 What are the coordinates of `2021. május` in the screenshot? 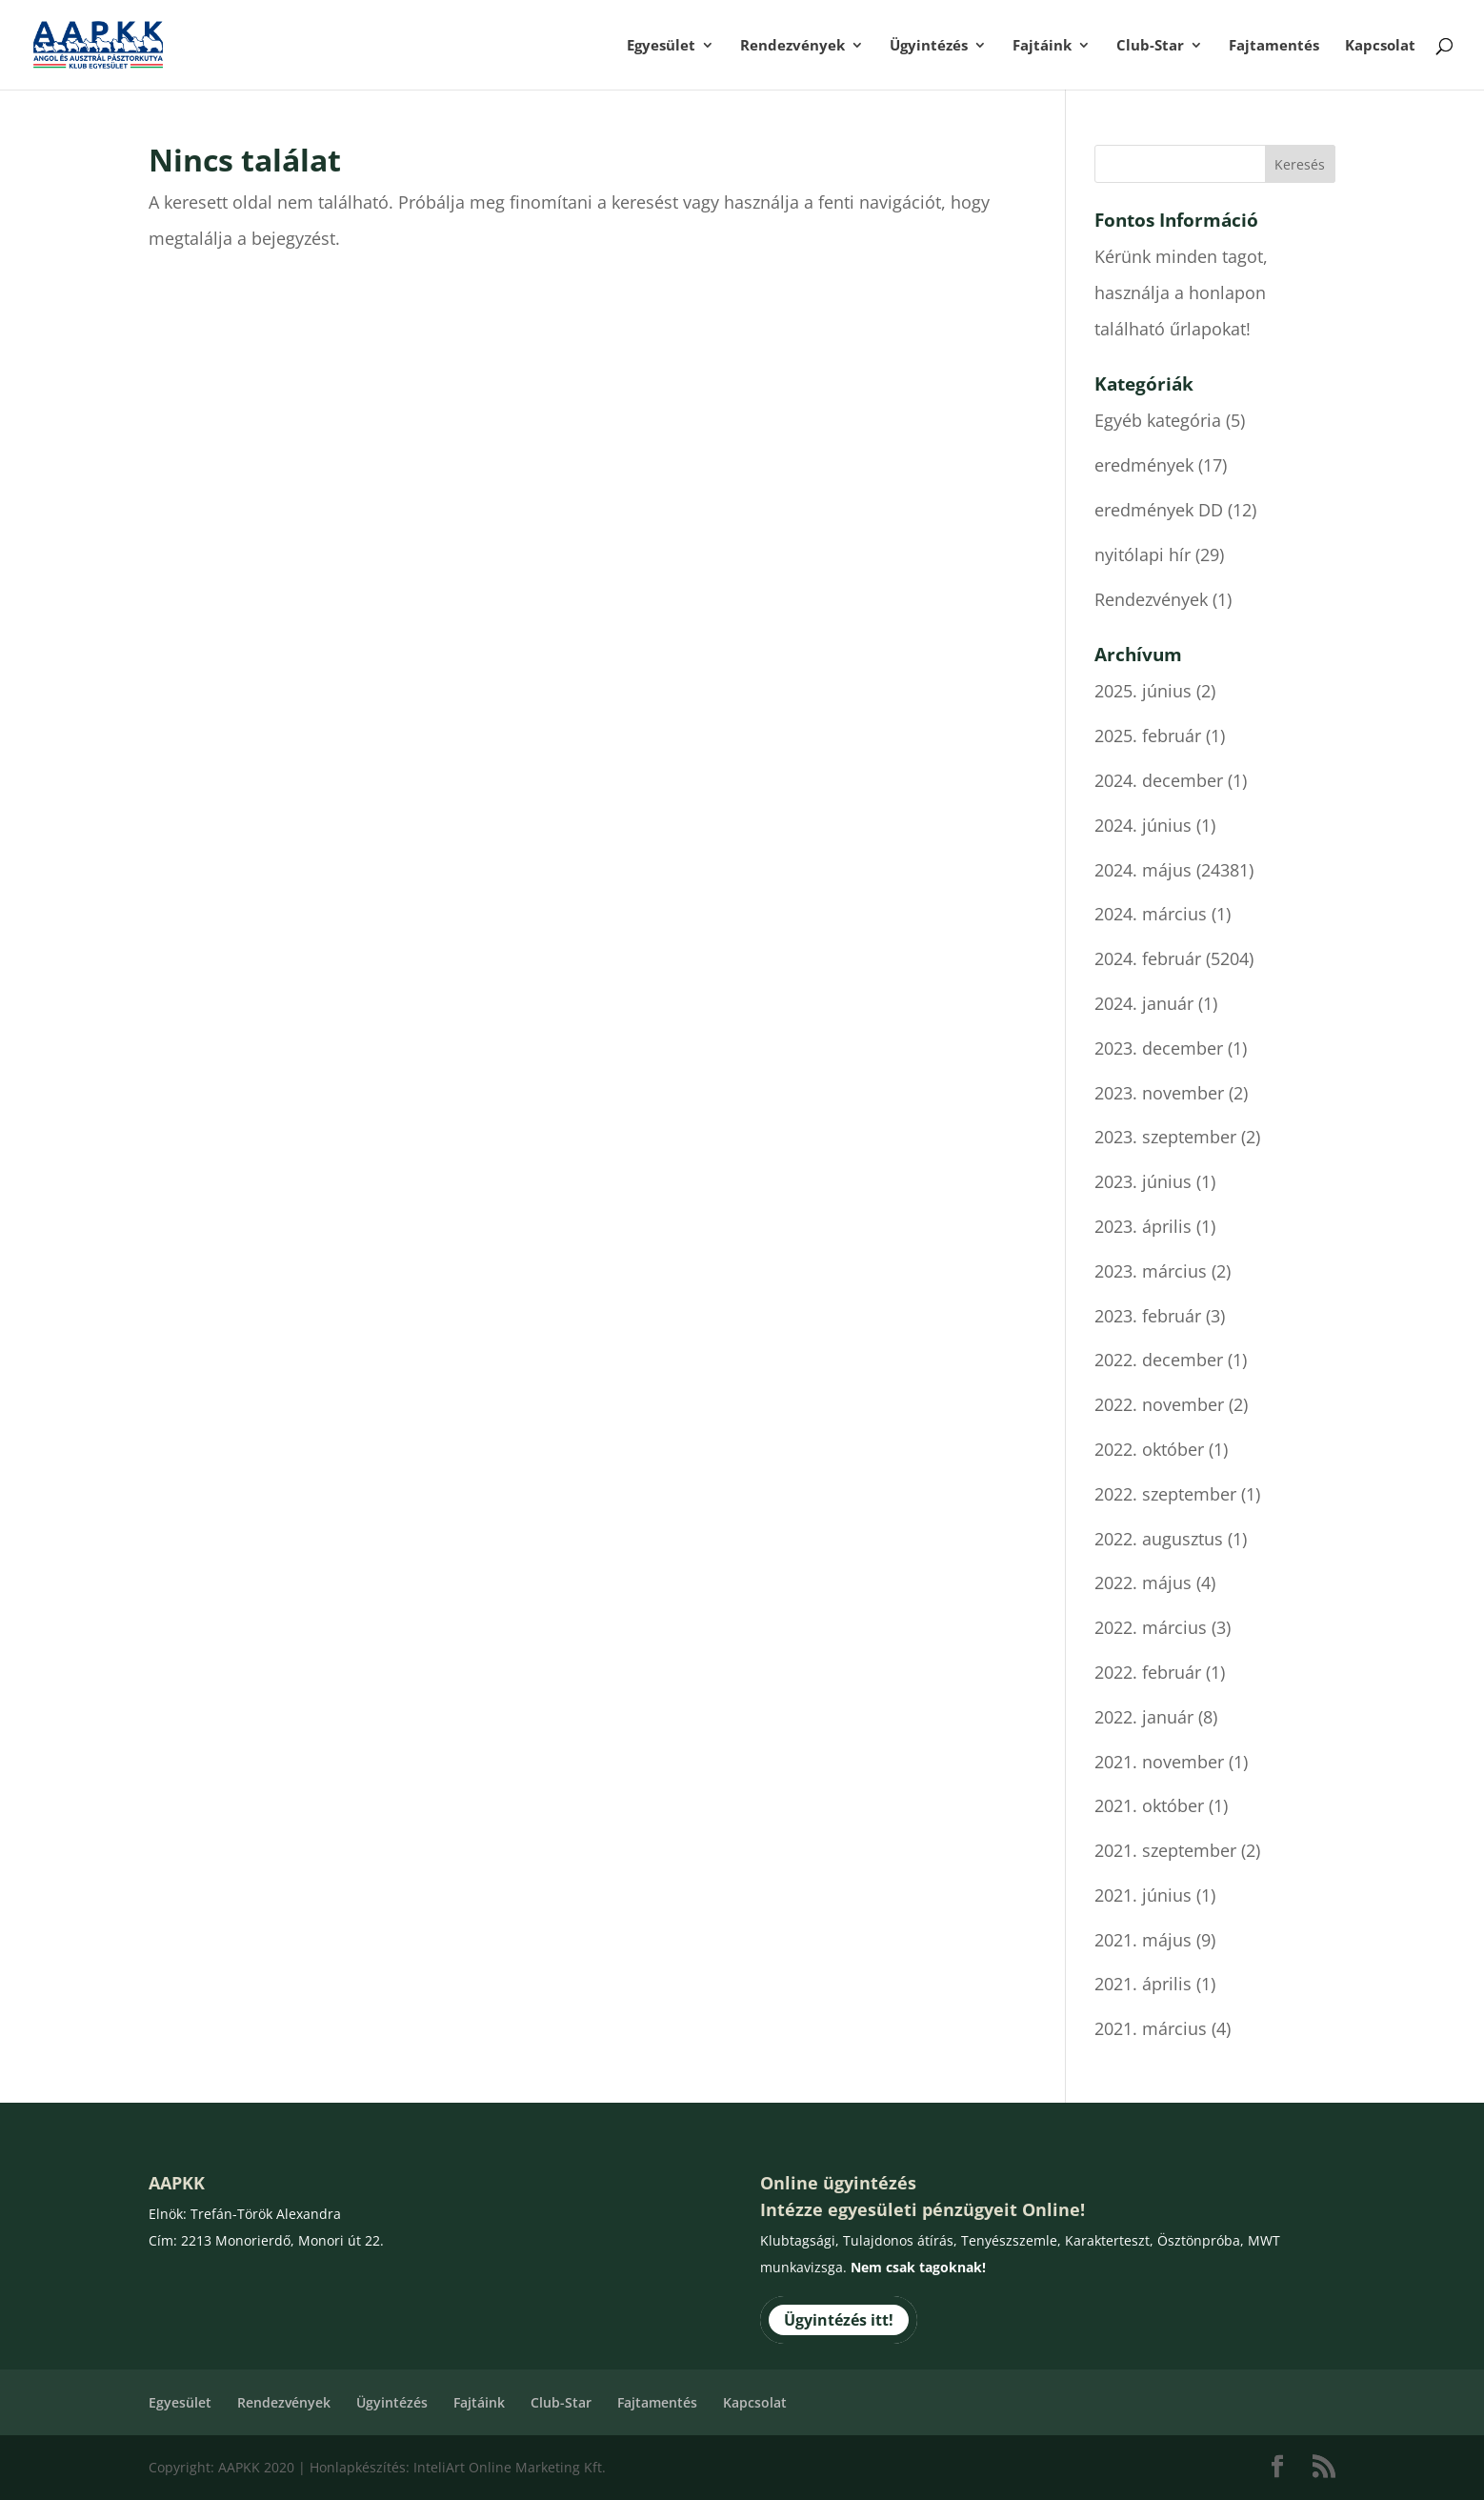 It's located at (1143, 1939).